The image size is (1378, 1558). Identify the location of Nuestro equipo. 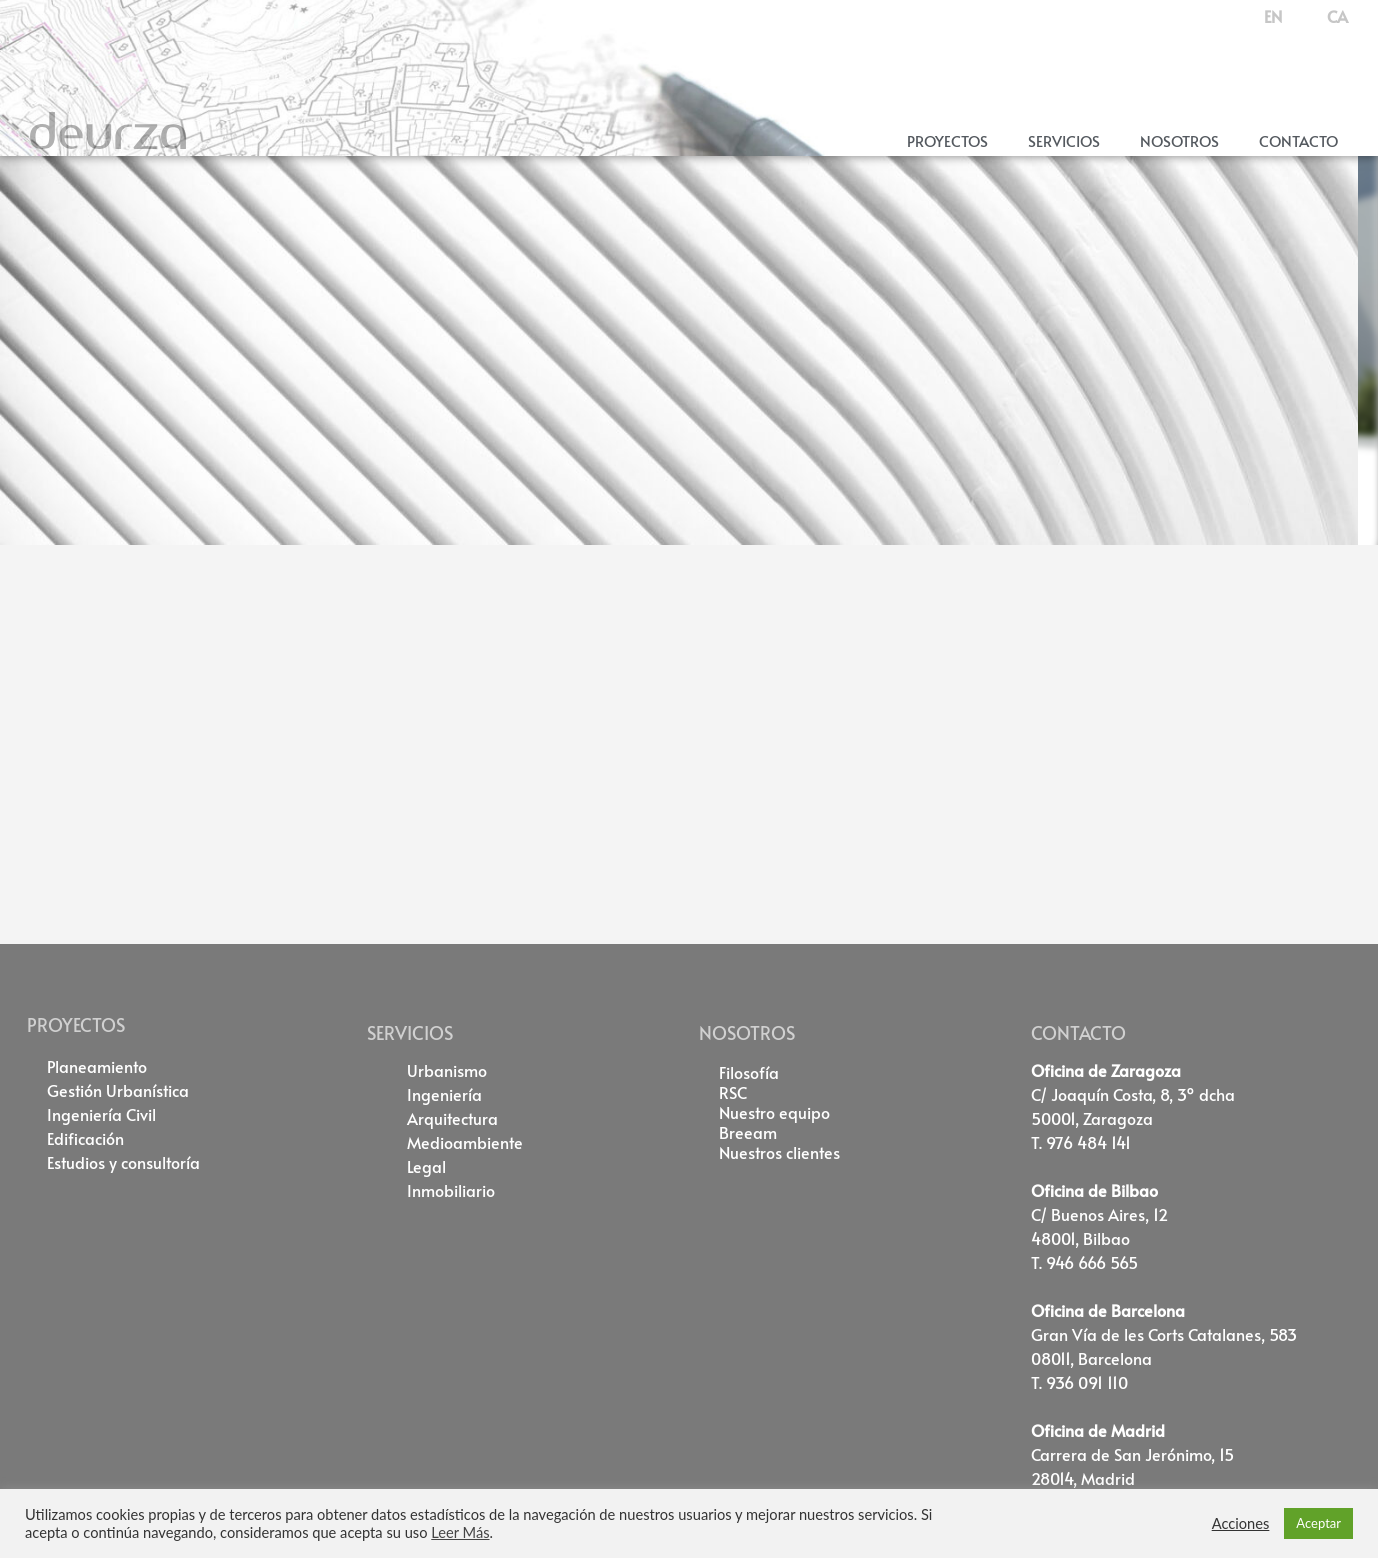
(774, 1112).